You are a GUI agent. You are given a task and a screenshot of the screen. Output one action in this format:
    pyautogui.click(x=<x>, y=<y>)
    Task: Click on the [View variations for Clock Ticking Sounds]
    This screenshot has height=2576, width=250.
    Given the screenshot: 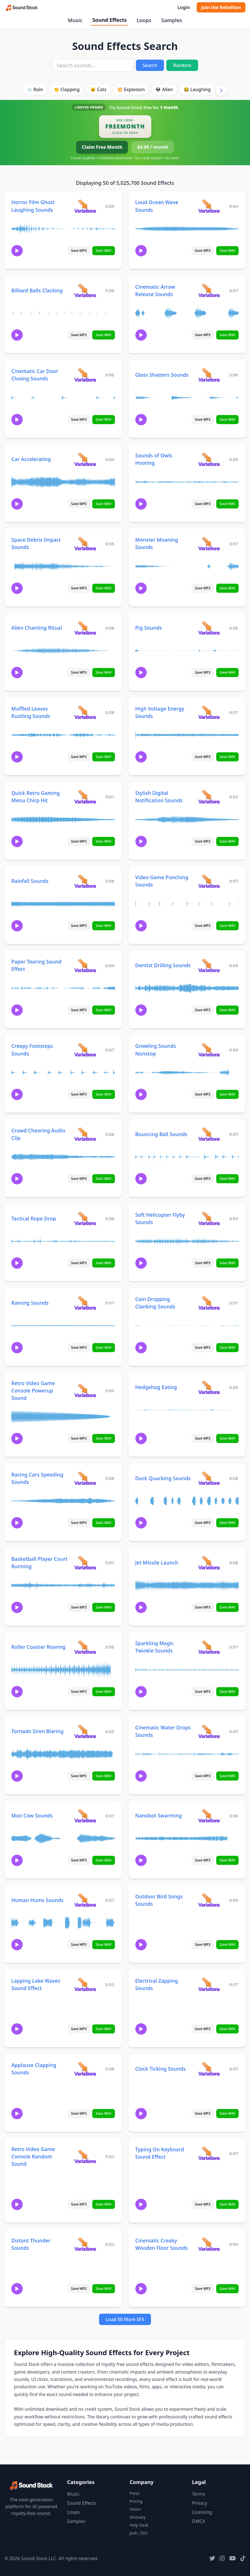 What is the action you would take?
    pyautogui.click(x=209, y=2068)
    